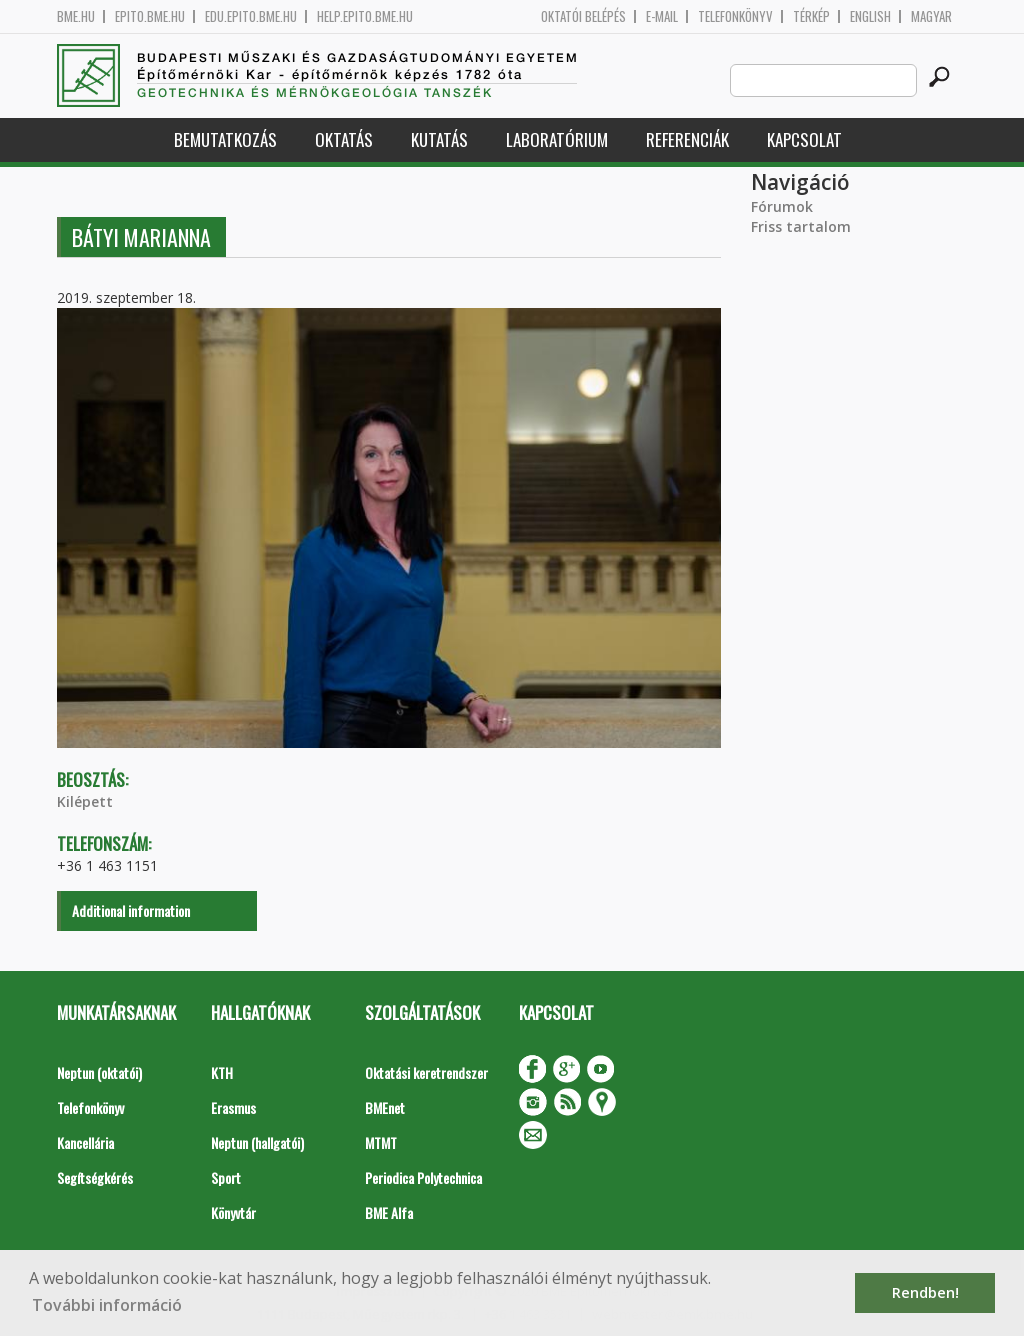 Image resolution: width=1024 pixels, height=1336 pixels. Describe the element at coordinates (344, 139) in the screenshot. I see `Oktatás` at that location.